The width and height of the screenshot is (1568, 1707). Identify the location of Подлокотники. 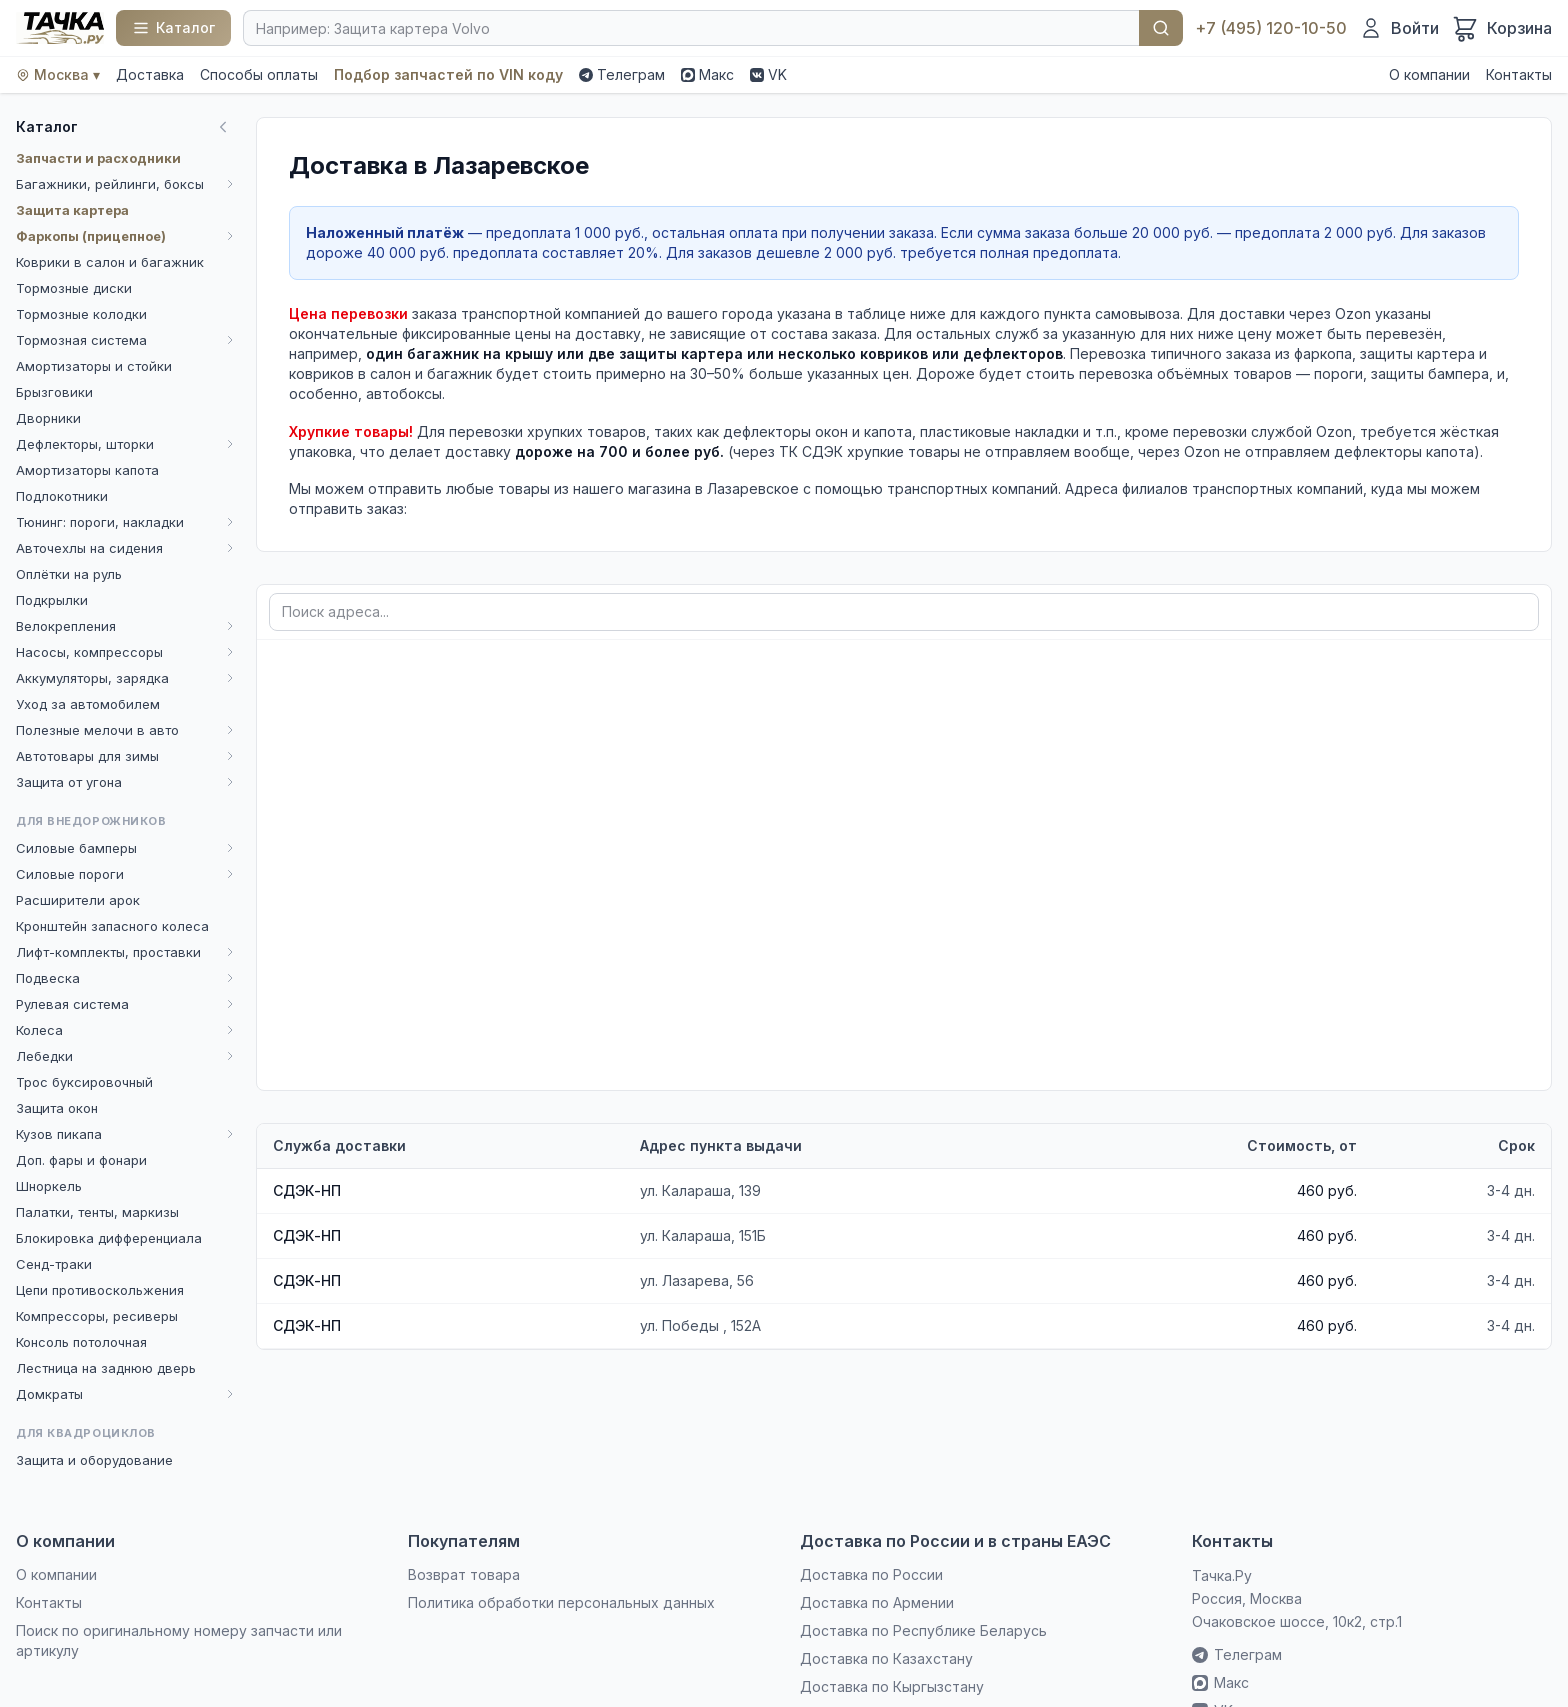
(62, 496).